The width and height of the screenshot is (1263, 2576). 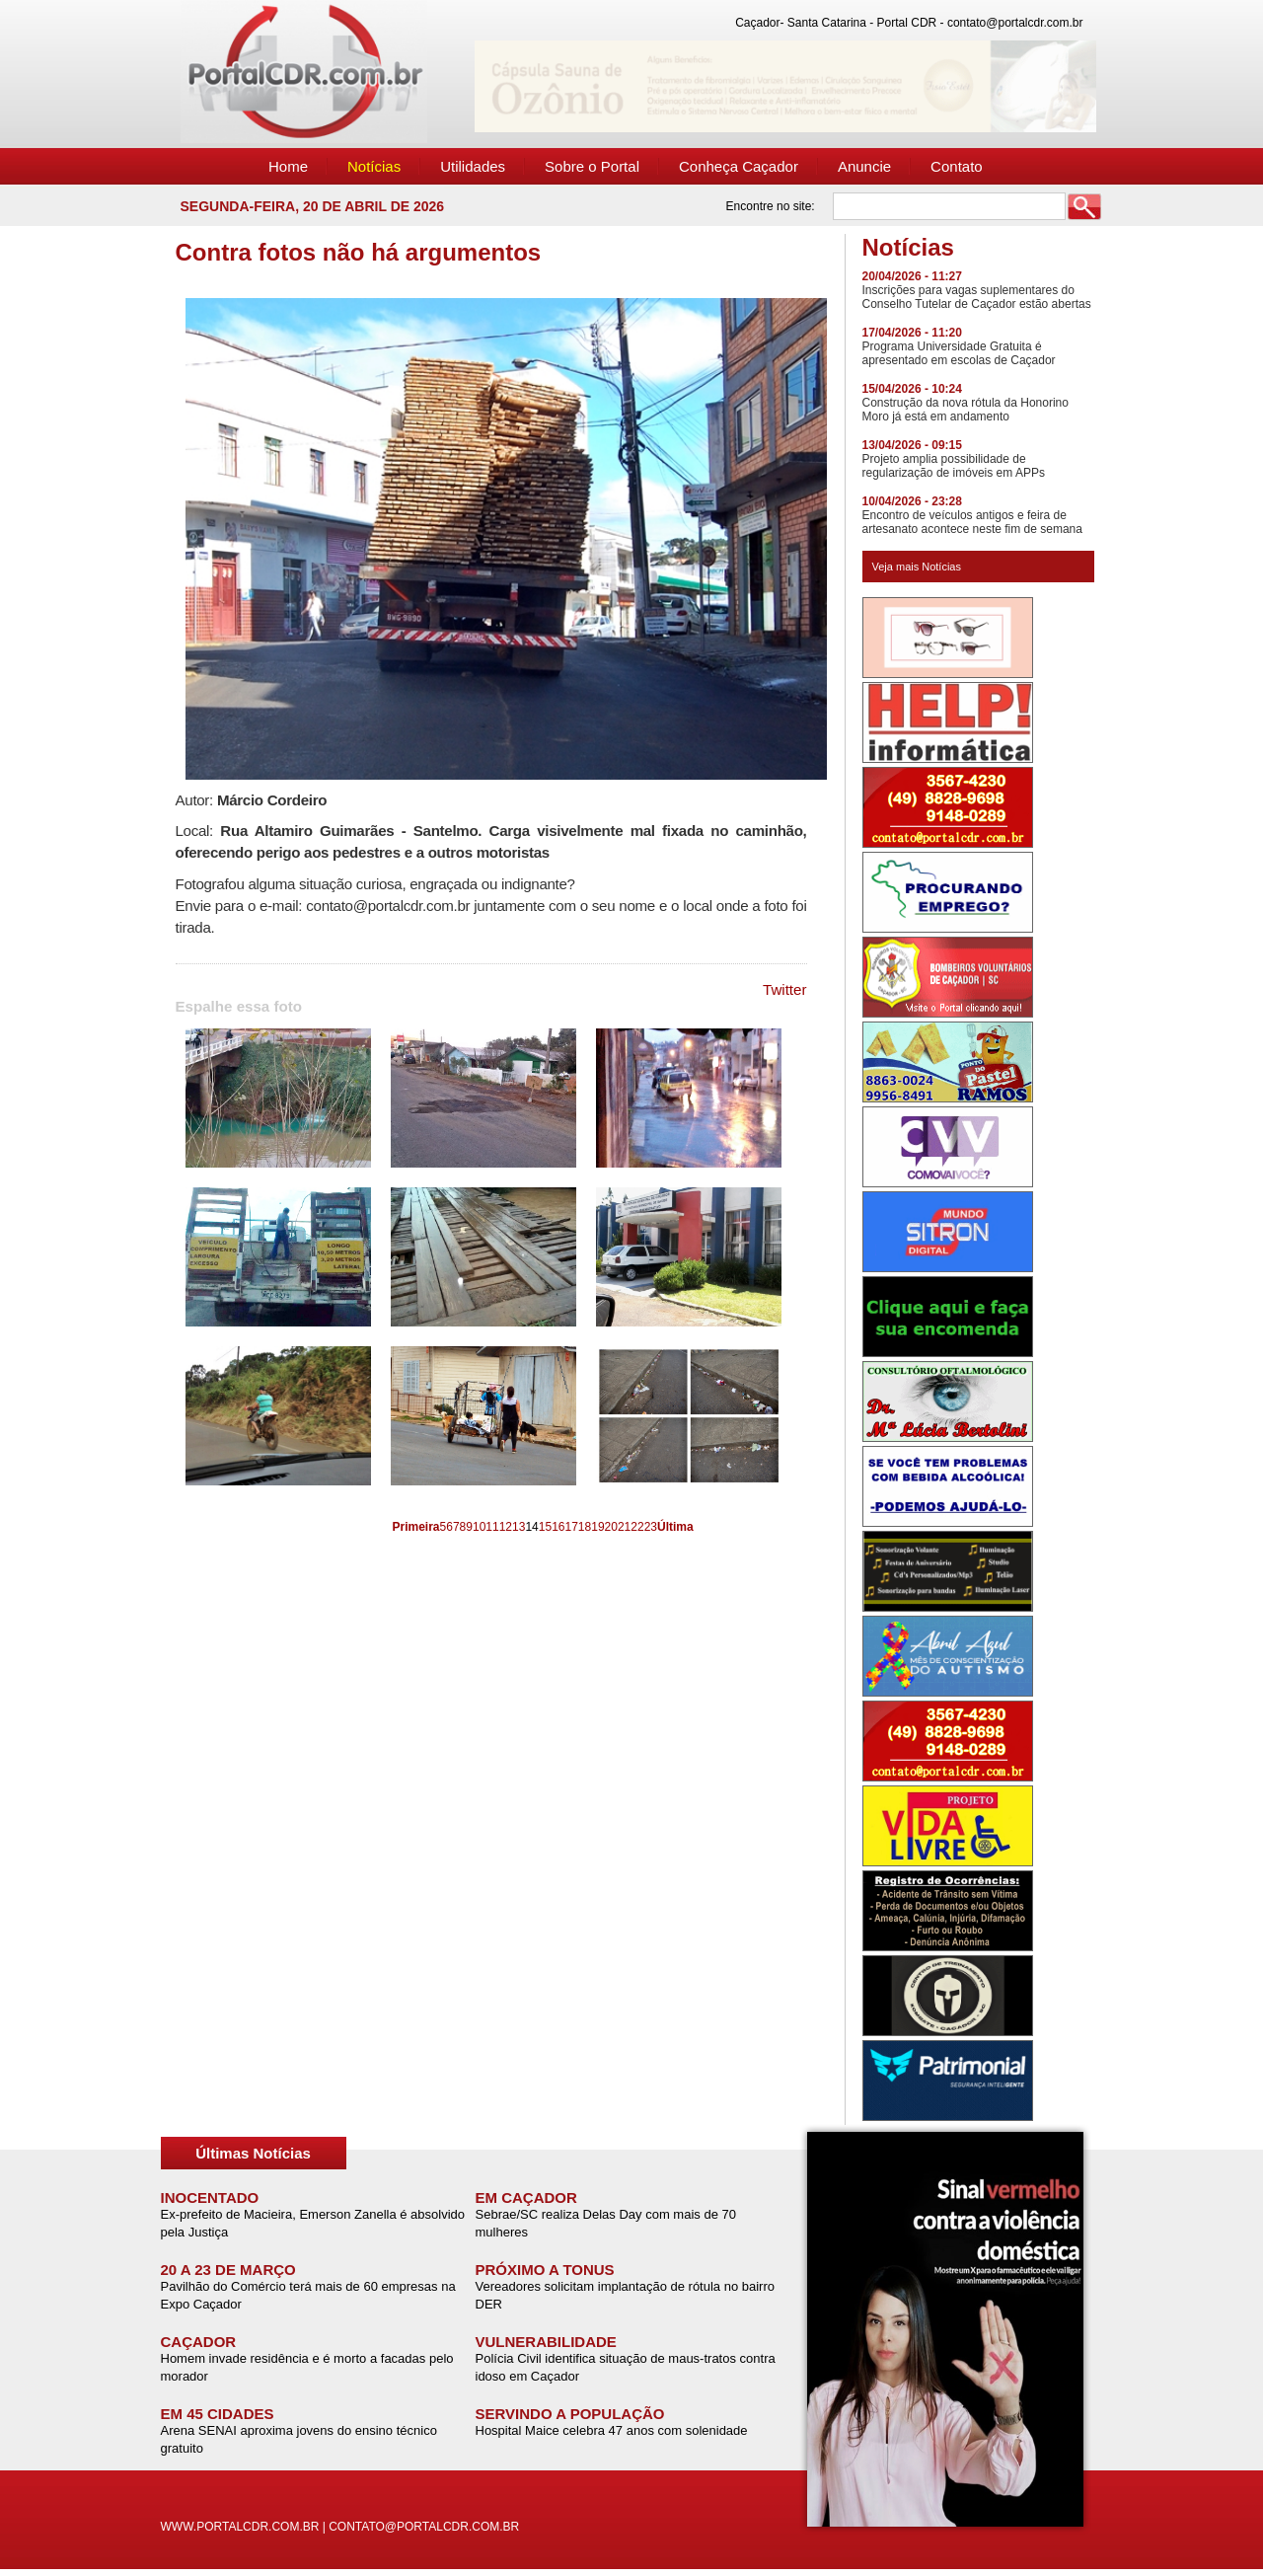 What do you see at coordinates (210, 2197) in the screenshot?
I see `INOCENTADO` at bounding box center [210, 2197].